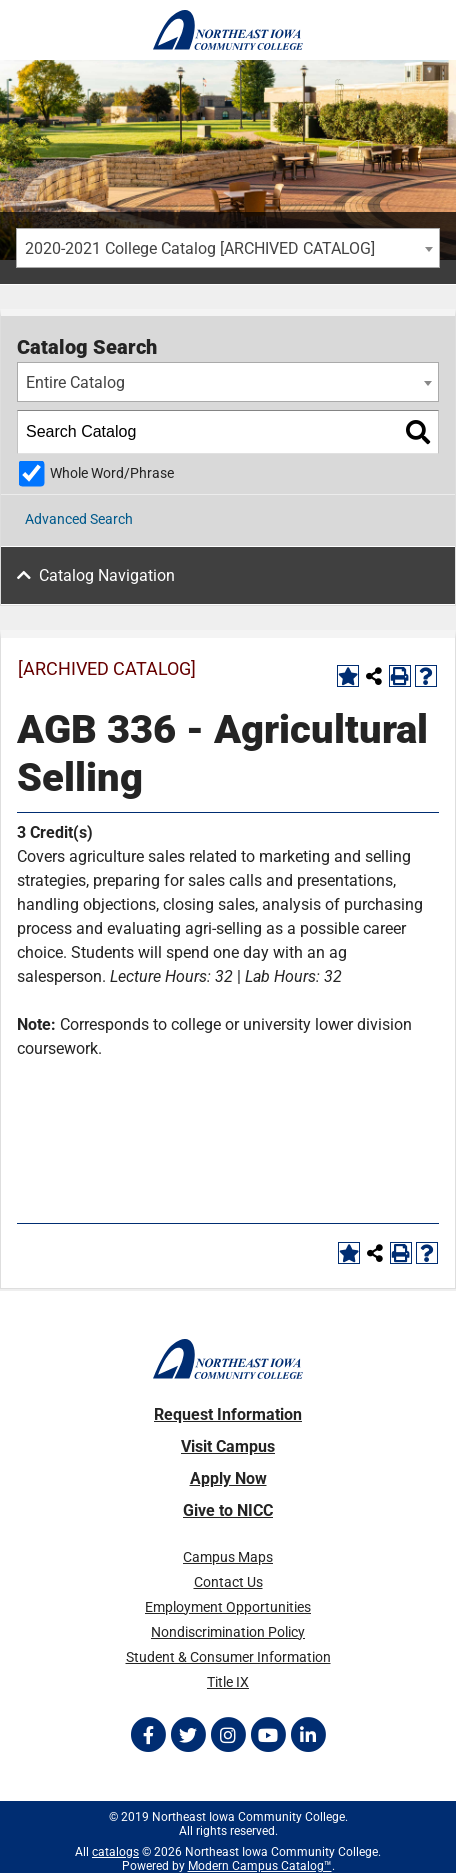 This screenshot has height=1873, width=456. Describe the element at coordinates (228, 1582) in the screenshot. I see `Contact Us` at that location.